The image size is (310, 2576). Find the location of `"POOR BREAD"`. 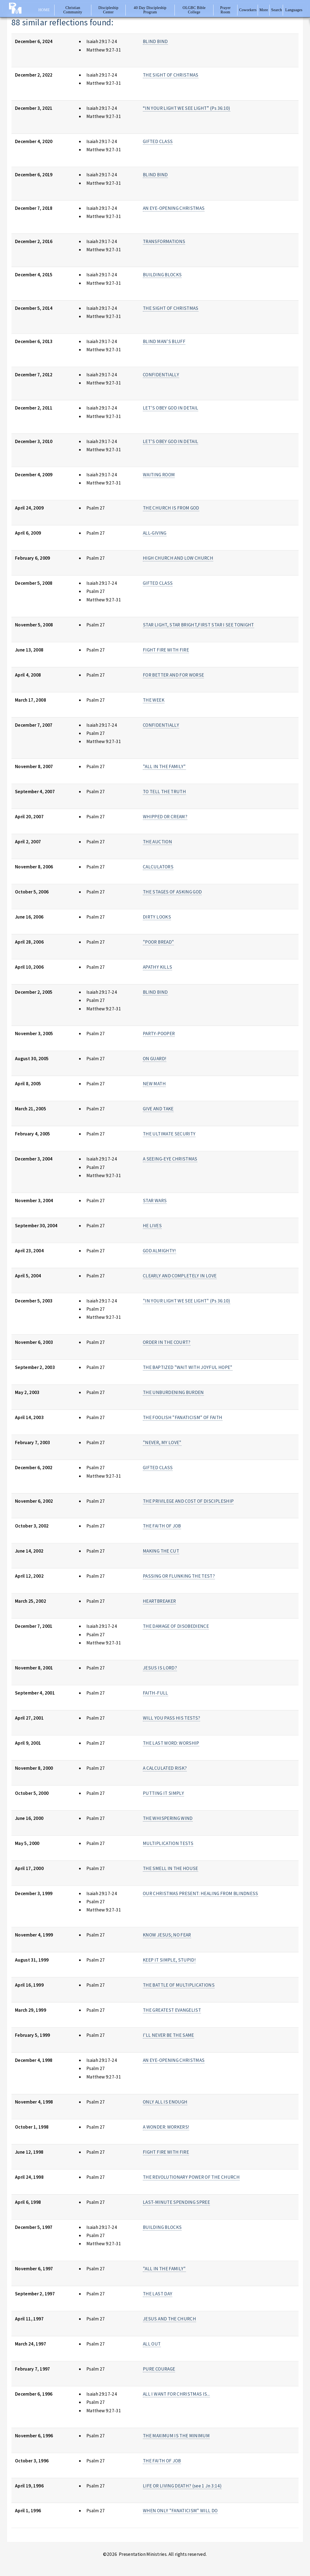

"POOR BREAD" is located at coordinates (158, 942).